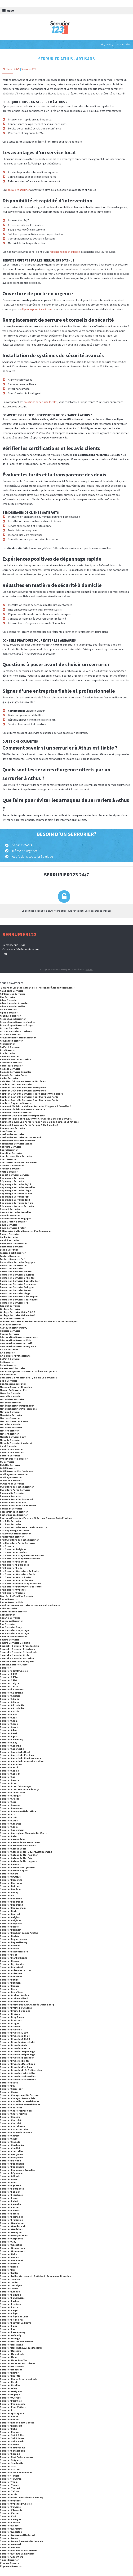 This screenshot has height=2576, width=133. Describe the element at coordinates (20, 1842) in the screenshot. I see `serrurier automobile autour de moi` at that location.